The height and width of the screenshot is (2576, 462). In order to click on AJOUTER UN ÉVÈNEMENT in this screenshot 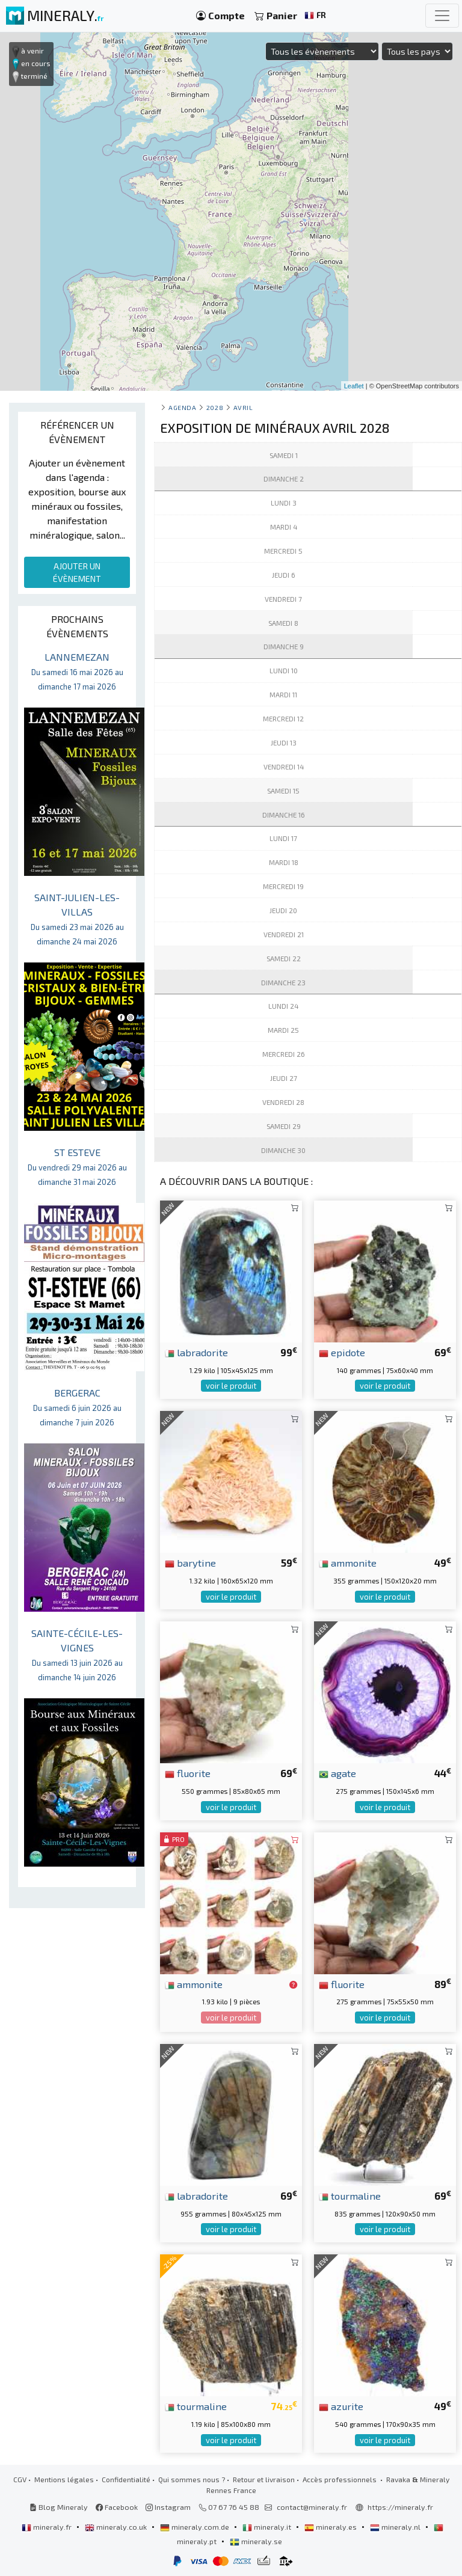, I will do `click(77, 572)`.